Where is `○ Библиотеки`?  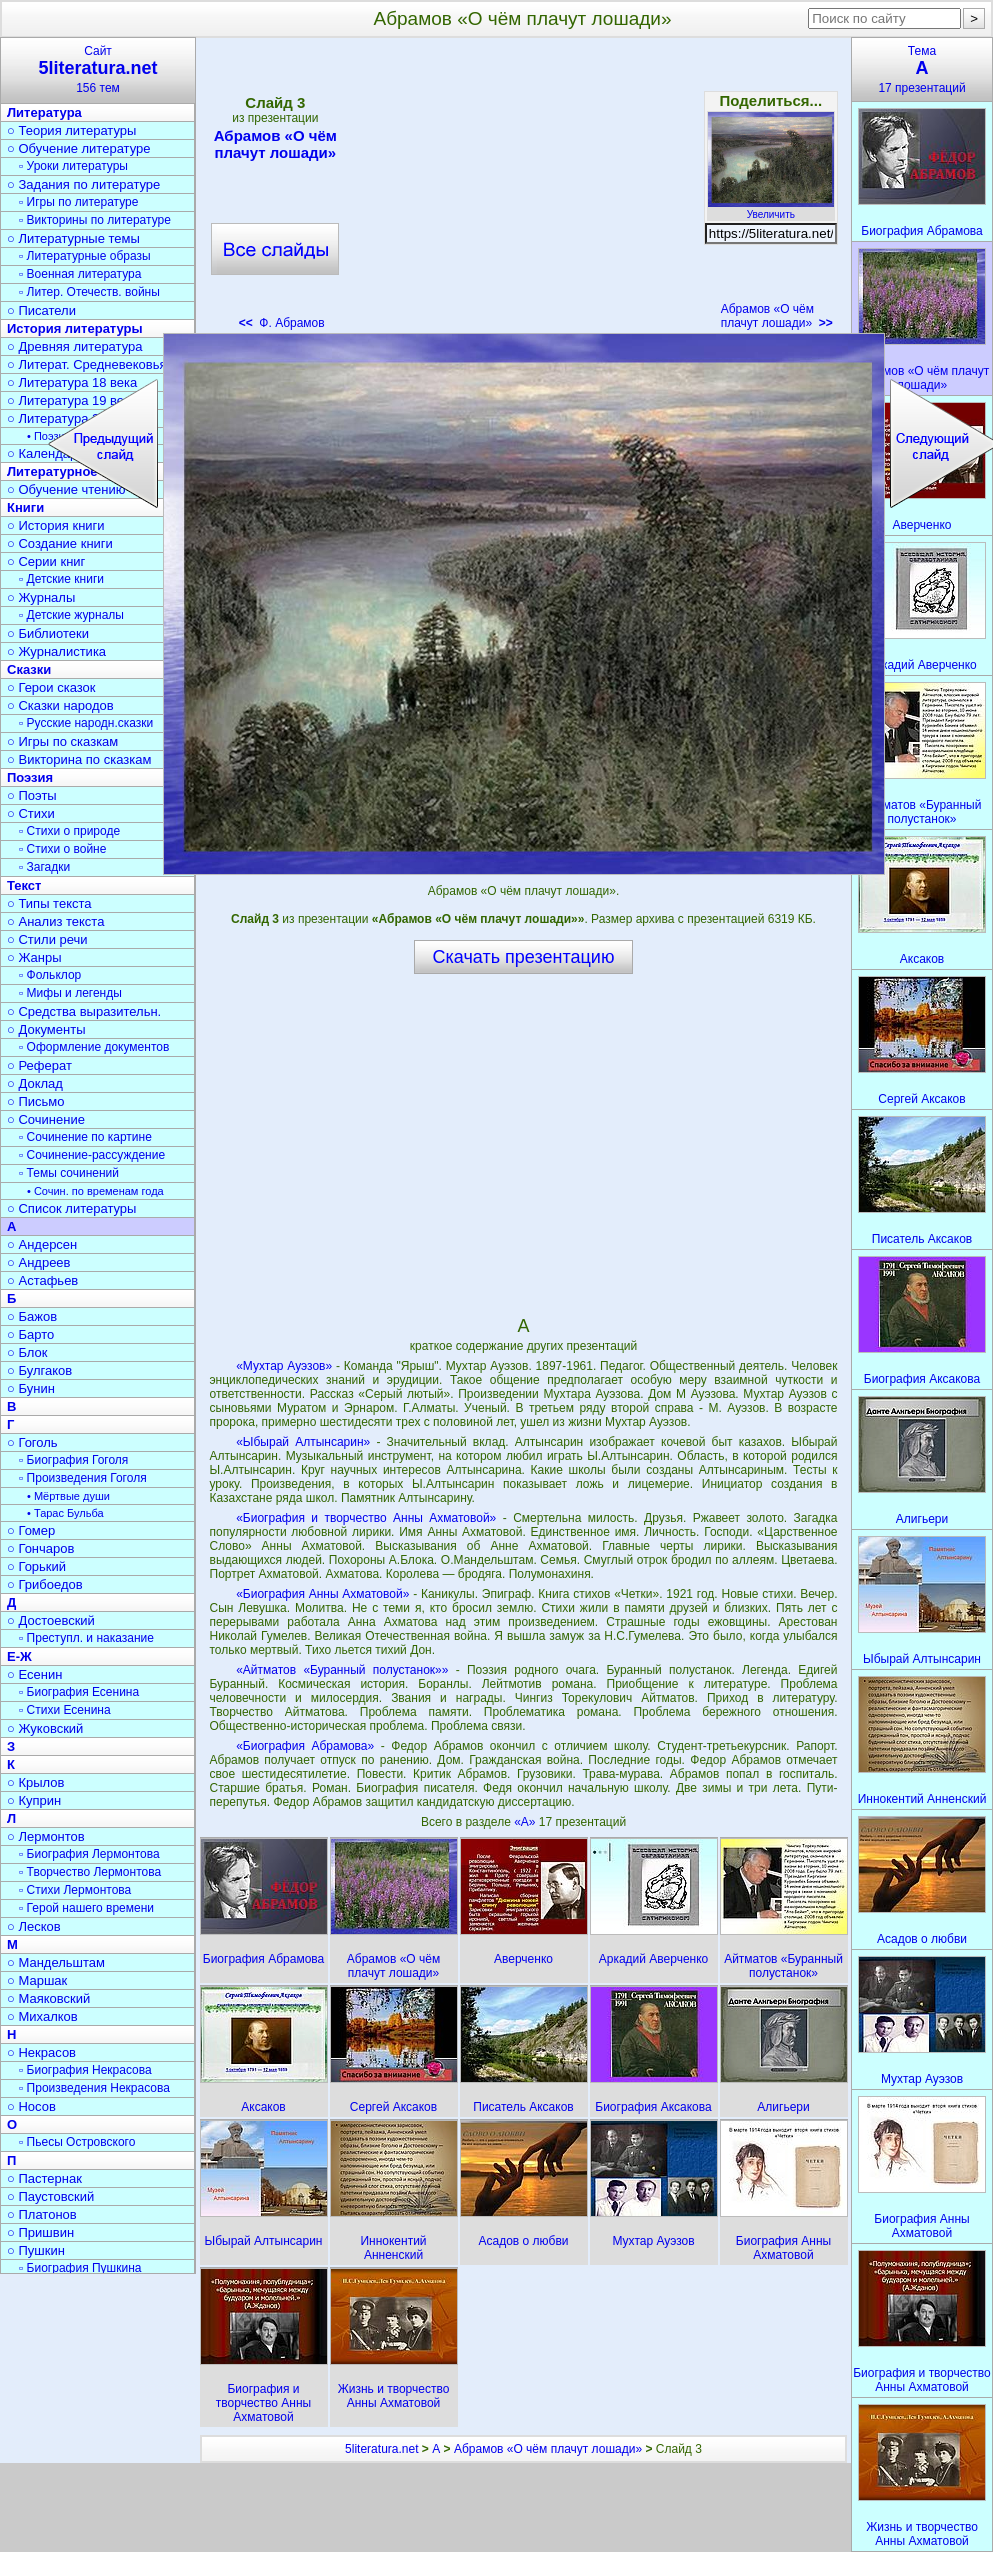 ○ Библиотеки is located at coordinates (48, 633).